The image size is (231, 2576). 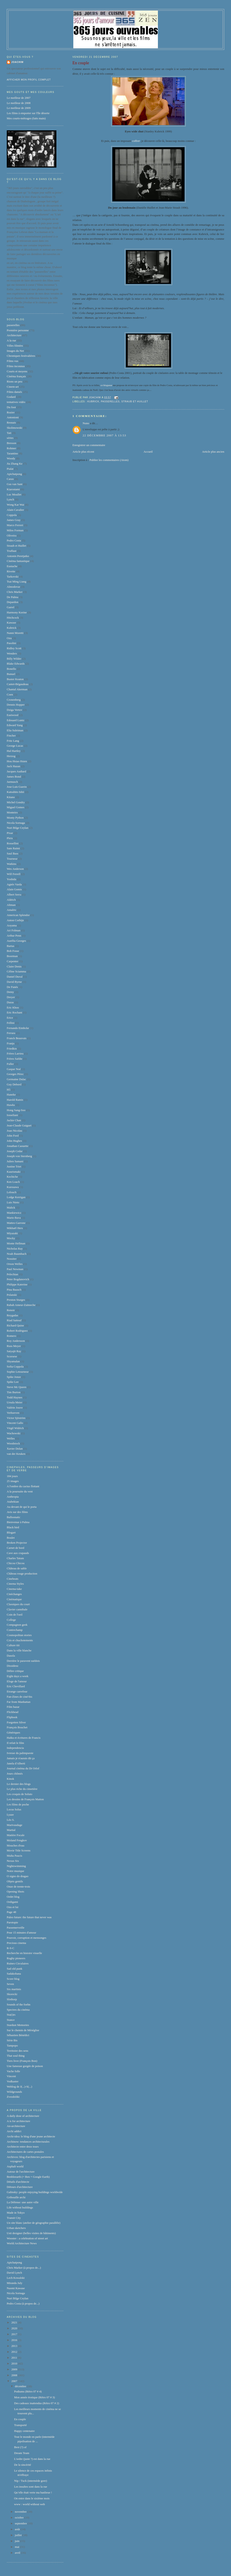 I want to click on Léo S., so click(x=10, y=1819).